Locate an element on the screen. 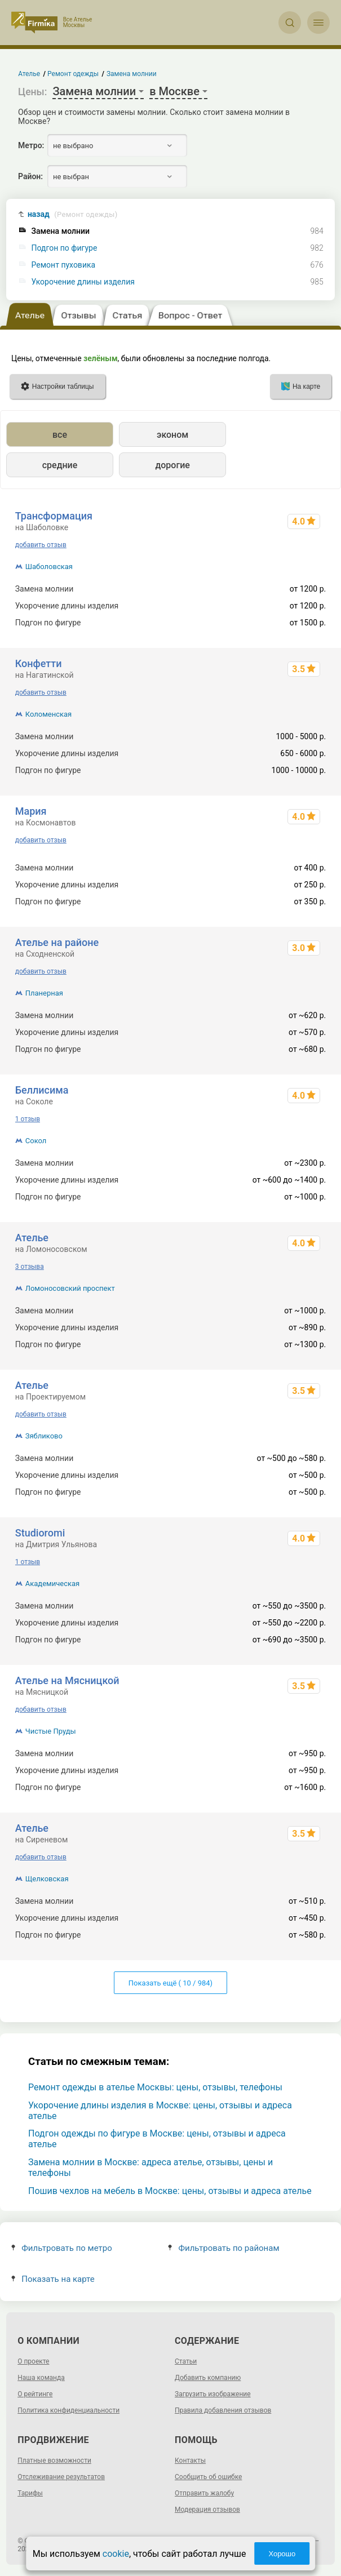 The width and height of the screenshot is (341, 2576). Укорочение длины изделия is located at coordinates (83, 282).